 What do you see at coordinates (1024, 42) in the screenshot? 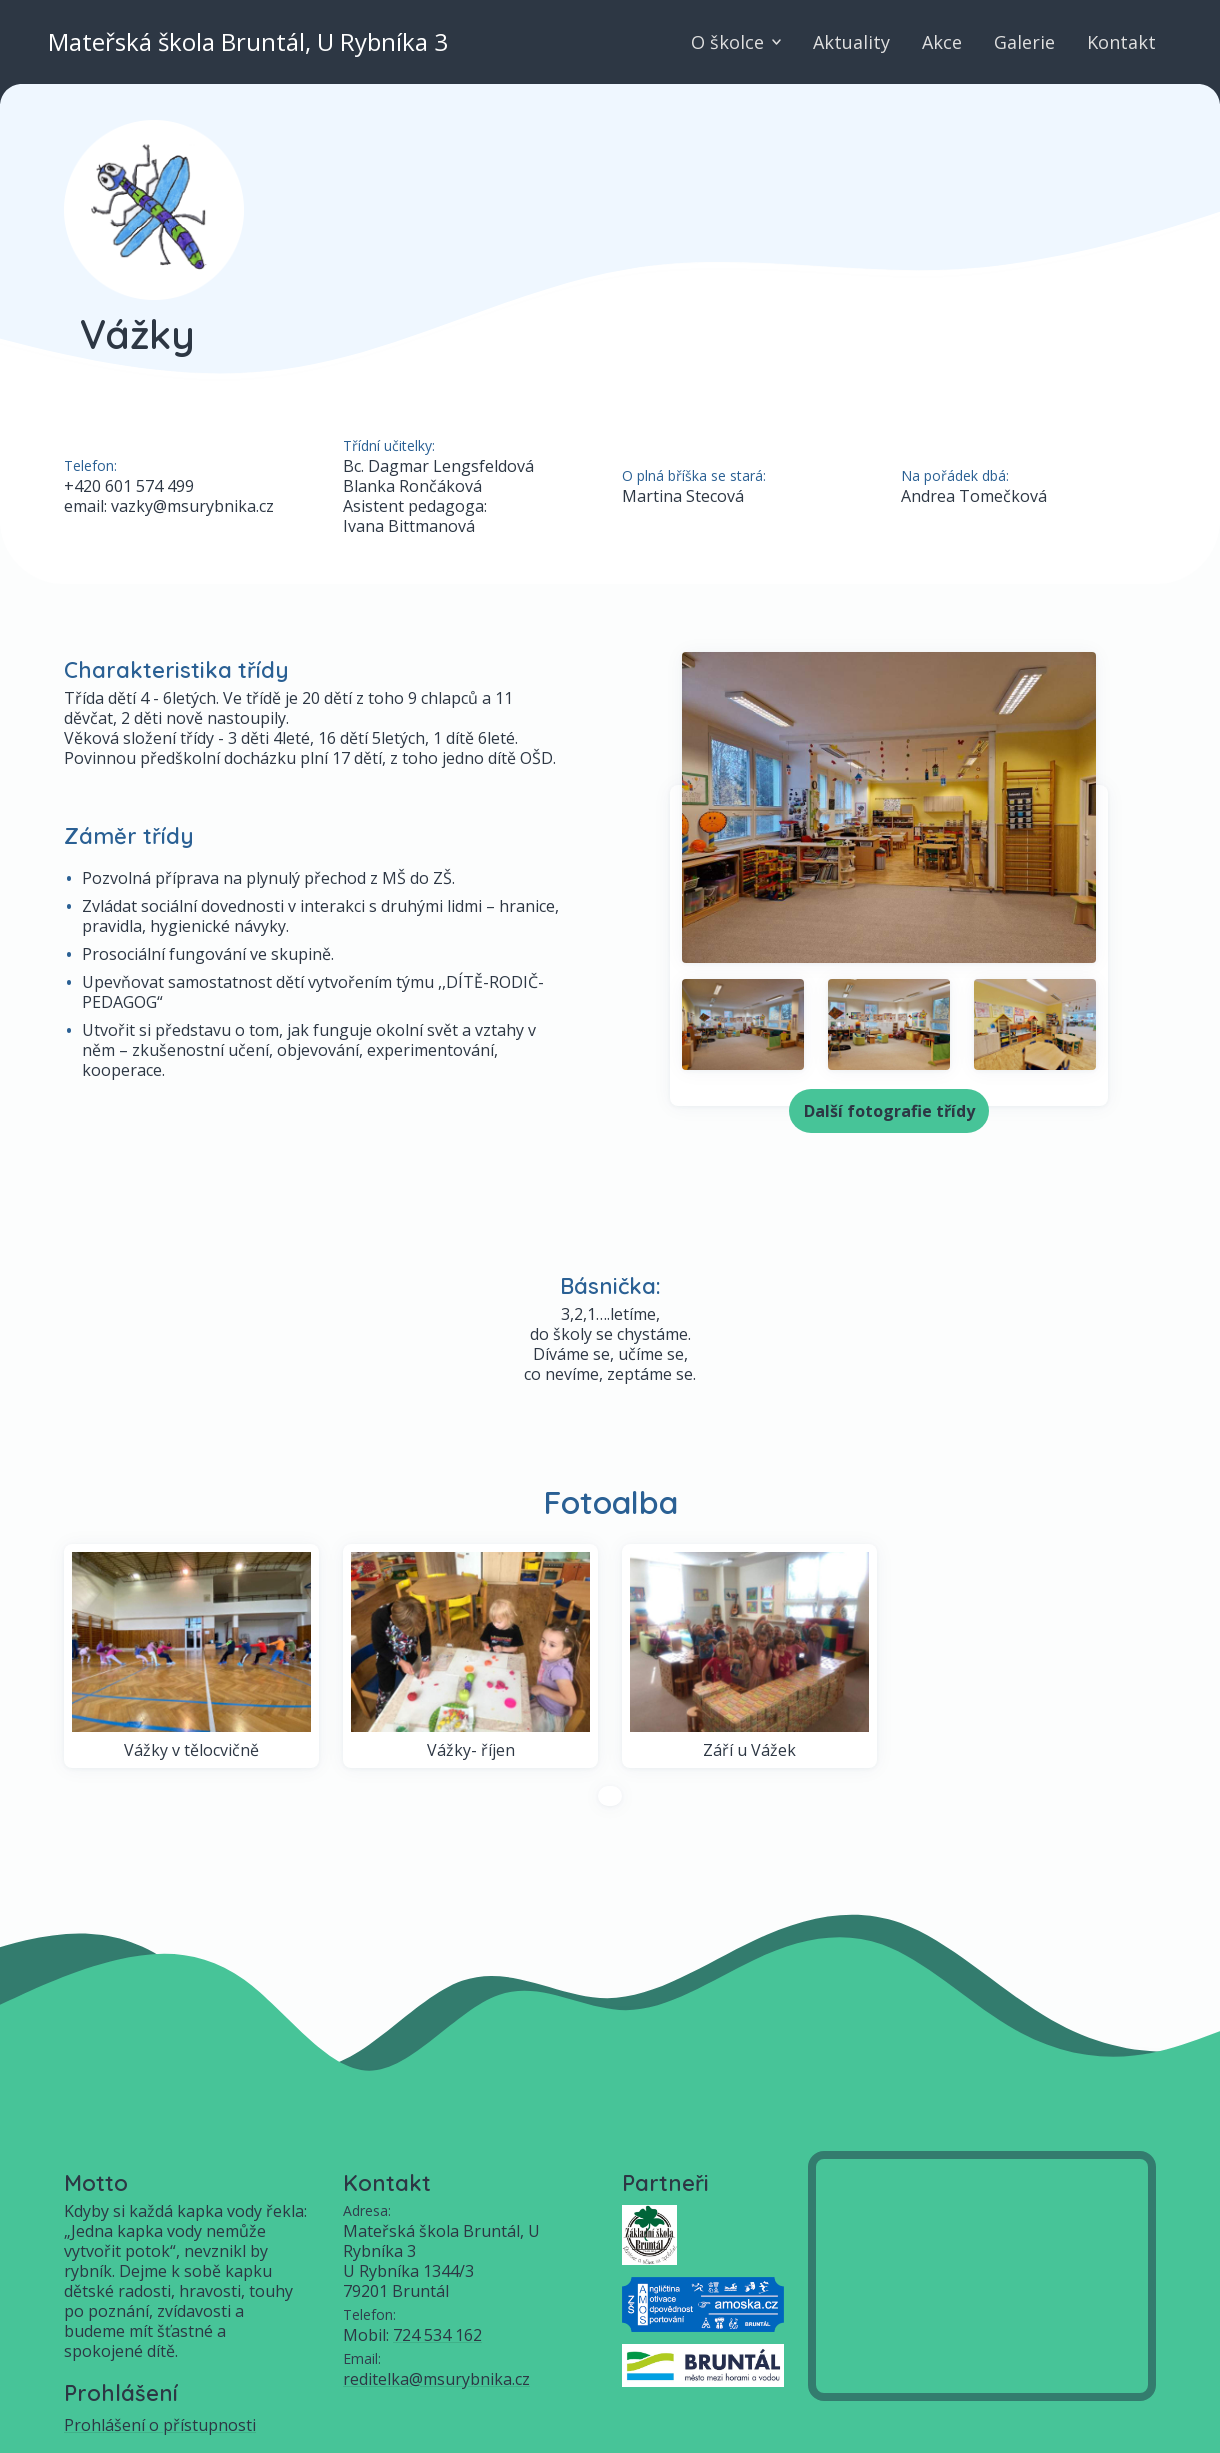
I see `Galerie` at bounding box center [1024, 42].